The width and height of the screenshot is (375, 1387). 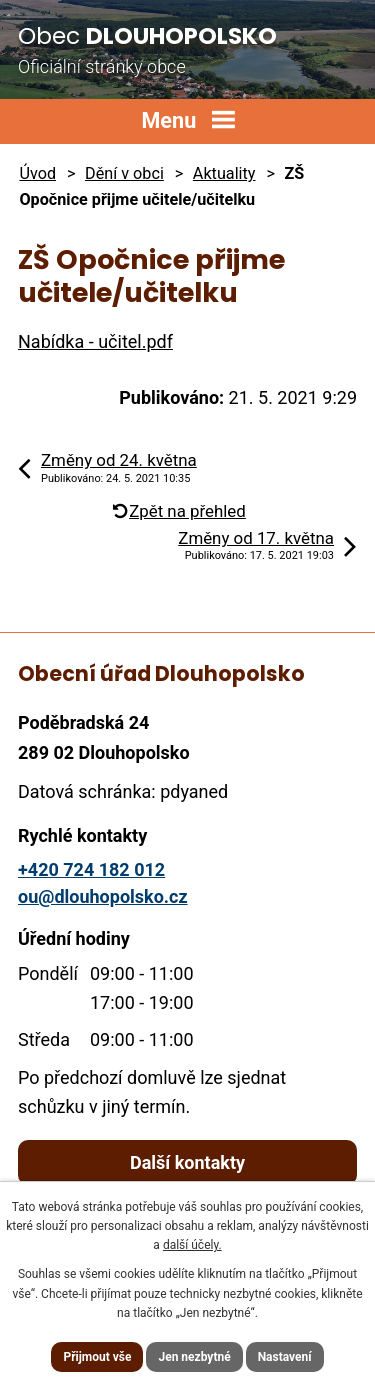 What do you see at coordinates (124, 173) in the screenshot?
I see `Dění v obci` at bounding box center [124, 173].